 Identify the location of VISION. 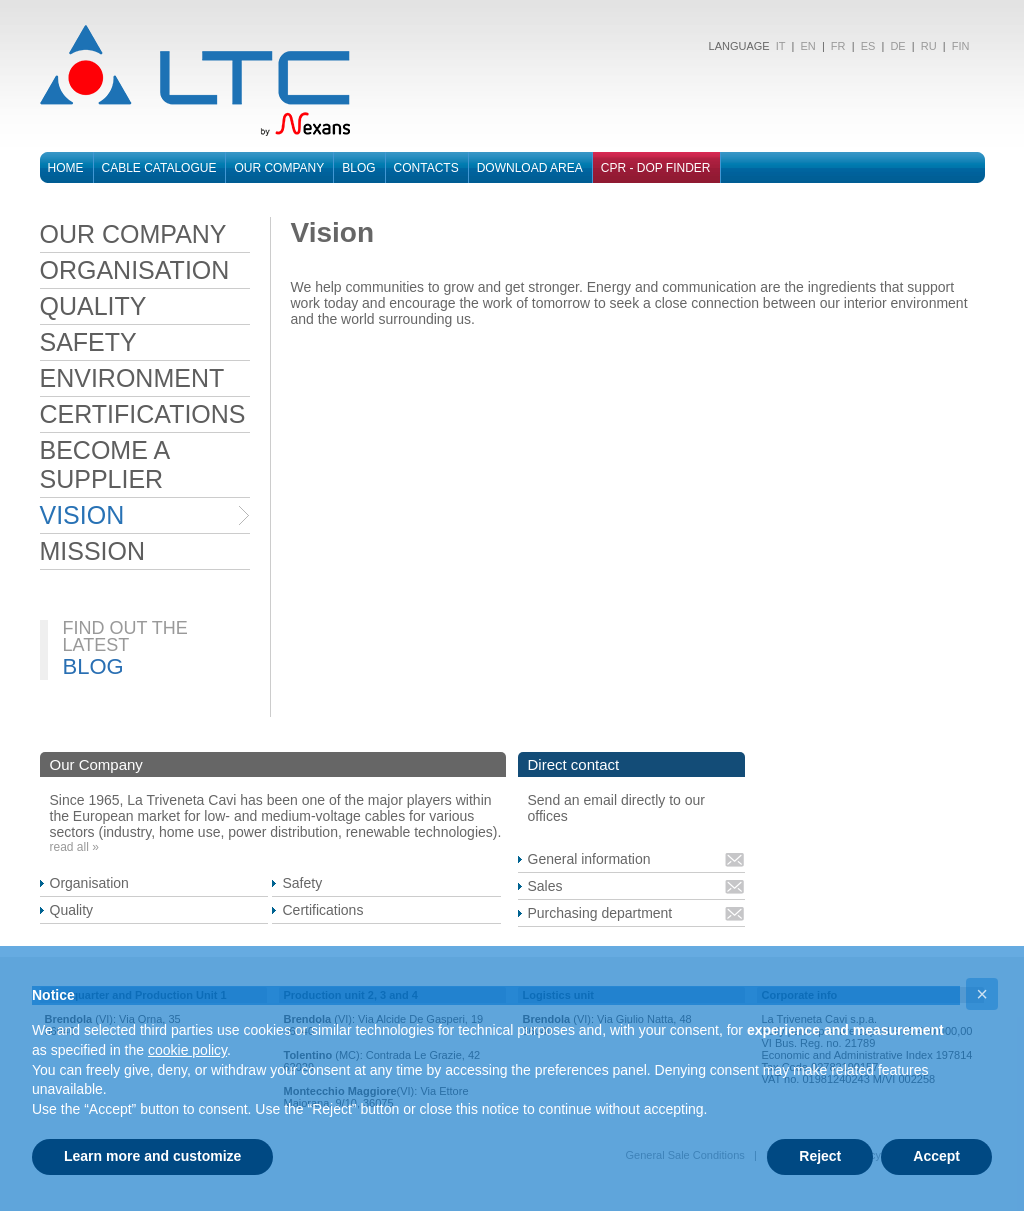
(82, 515).